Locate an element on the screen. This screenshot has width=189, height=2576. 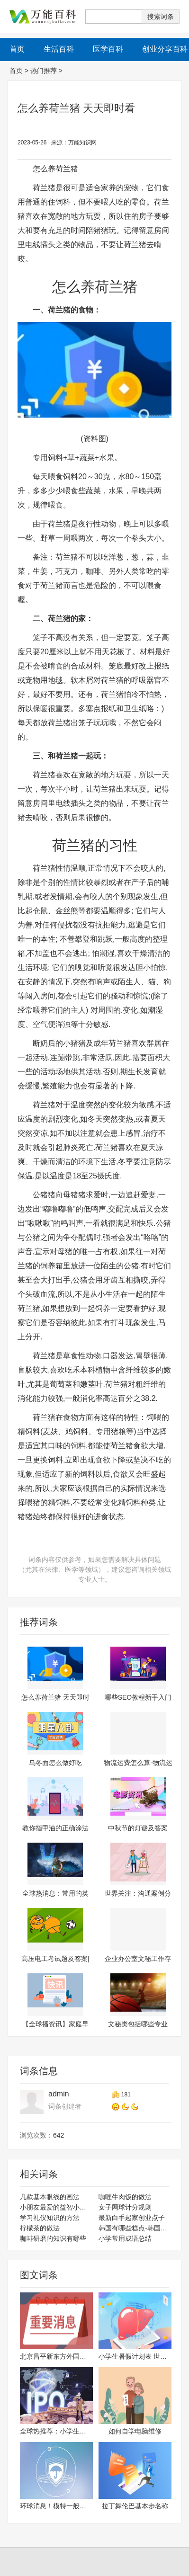
几款基本眼线的画法 is located at coordinates (50, 2197).